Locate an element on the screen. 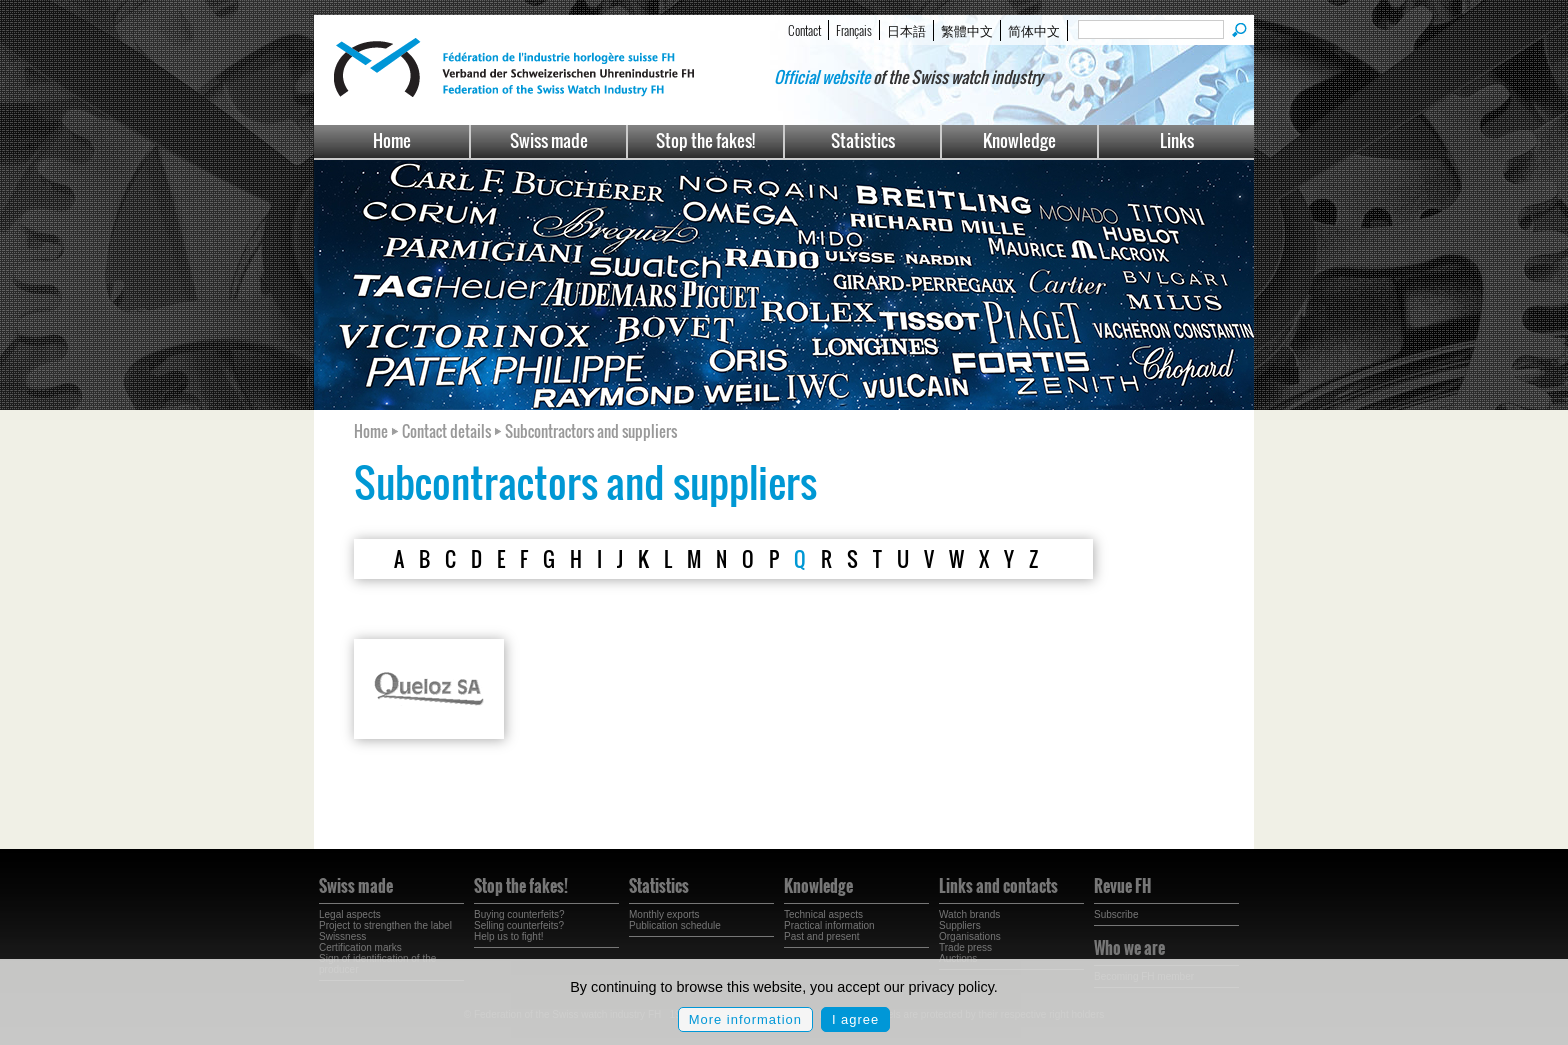 This screenshot has height=1045, width=1568. Contact is located at coordinates (804, 30).